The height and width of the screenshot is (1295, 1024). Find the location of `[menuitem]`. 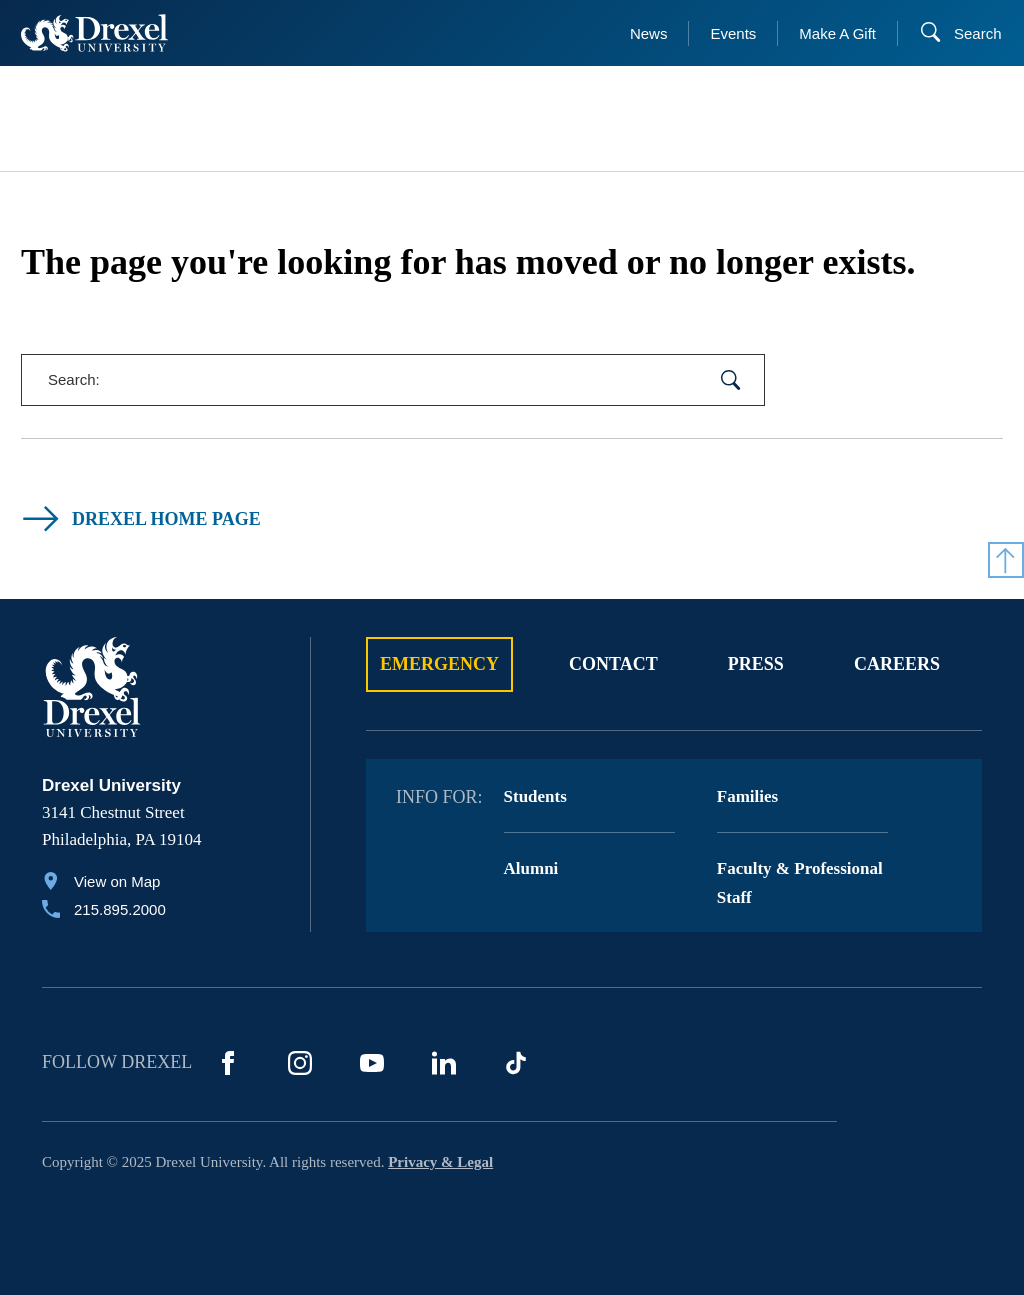

[menuitem] is located at coordinates (119, 119).